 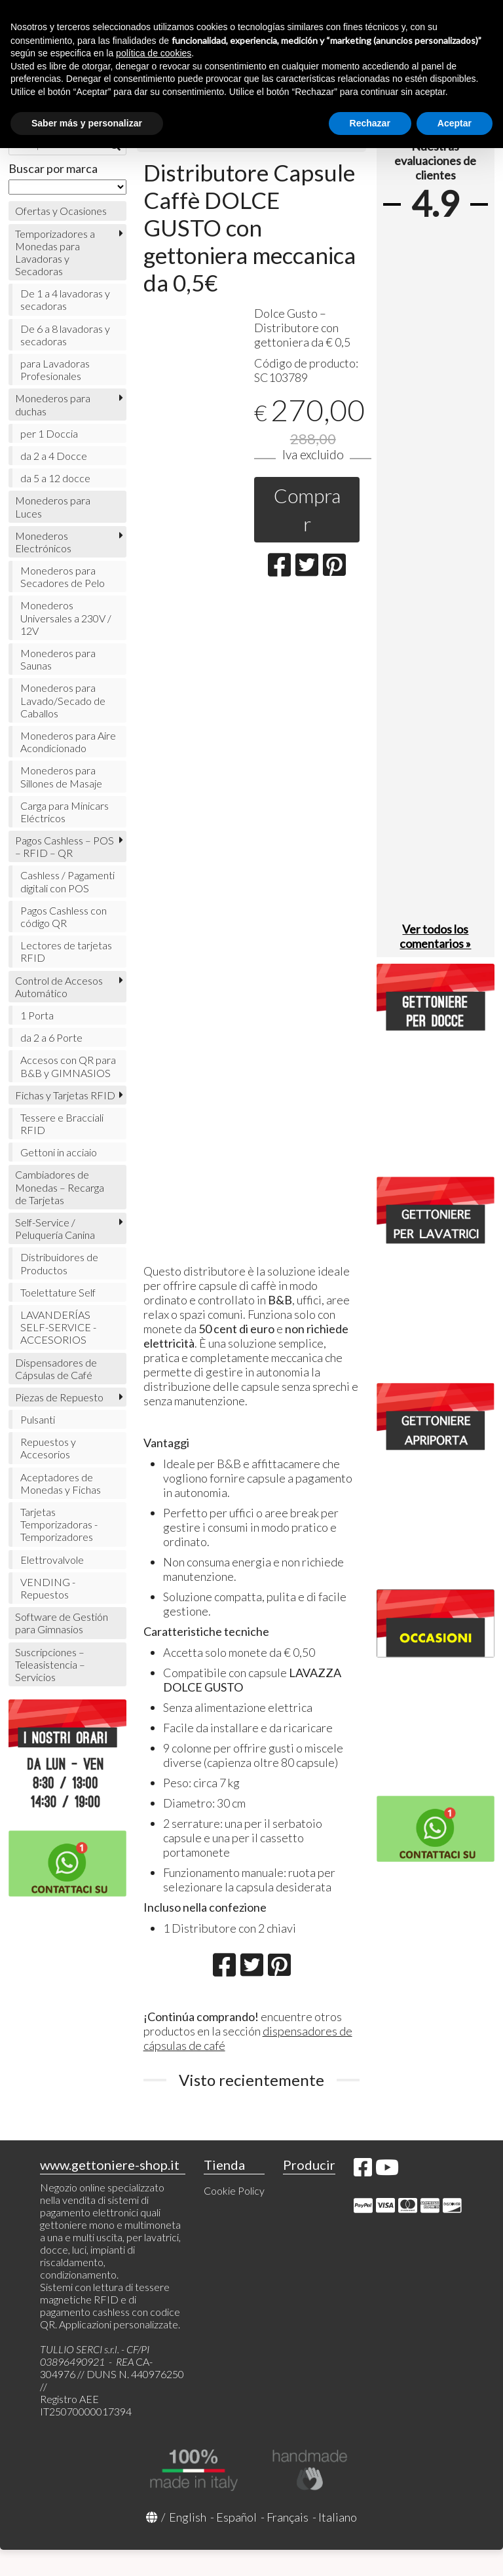 I want to click on Suscripciones – Teleasistencia – Servicios, so click(x=50, y=1664).